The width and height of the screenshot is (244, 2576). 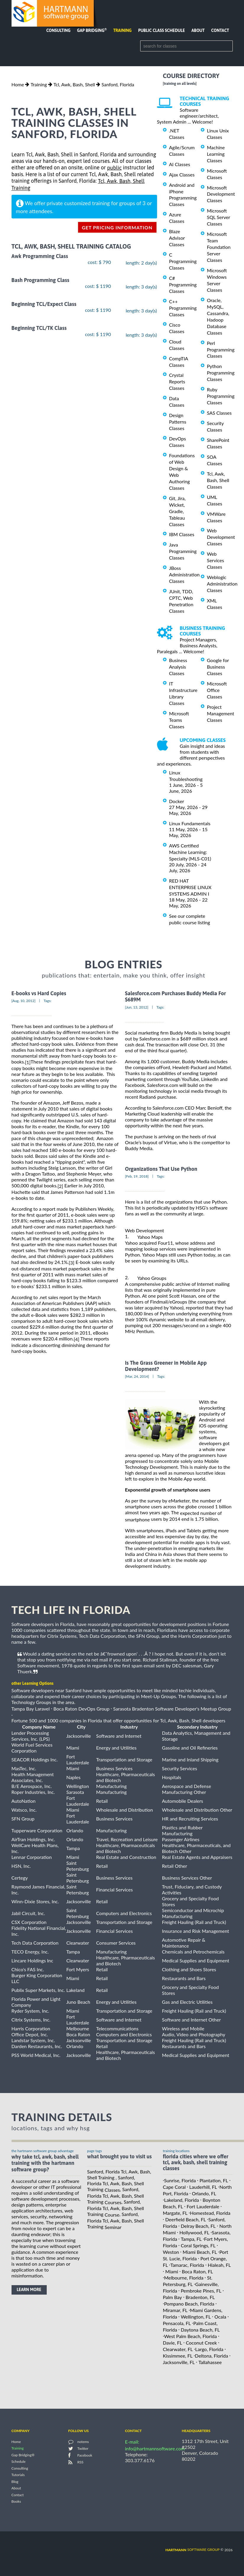 I want to click on Wellington, FL, so click(x=196, y=2316).